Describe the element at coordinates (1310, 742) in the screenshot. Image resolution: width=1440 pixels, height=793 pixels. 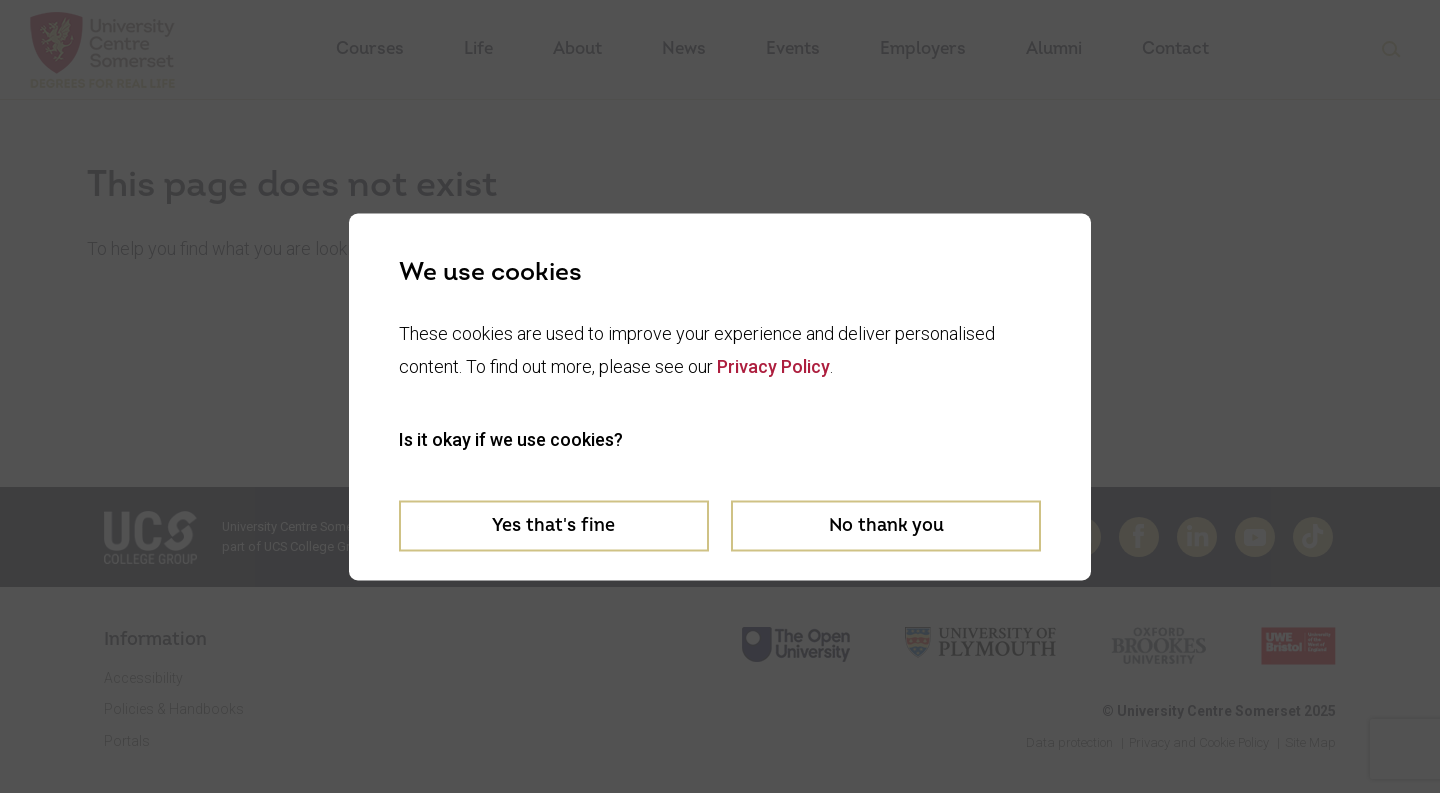
I see `Site Map` at that location.